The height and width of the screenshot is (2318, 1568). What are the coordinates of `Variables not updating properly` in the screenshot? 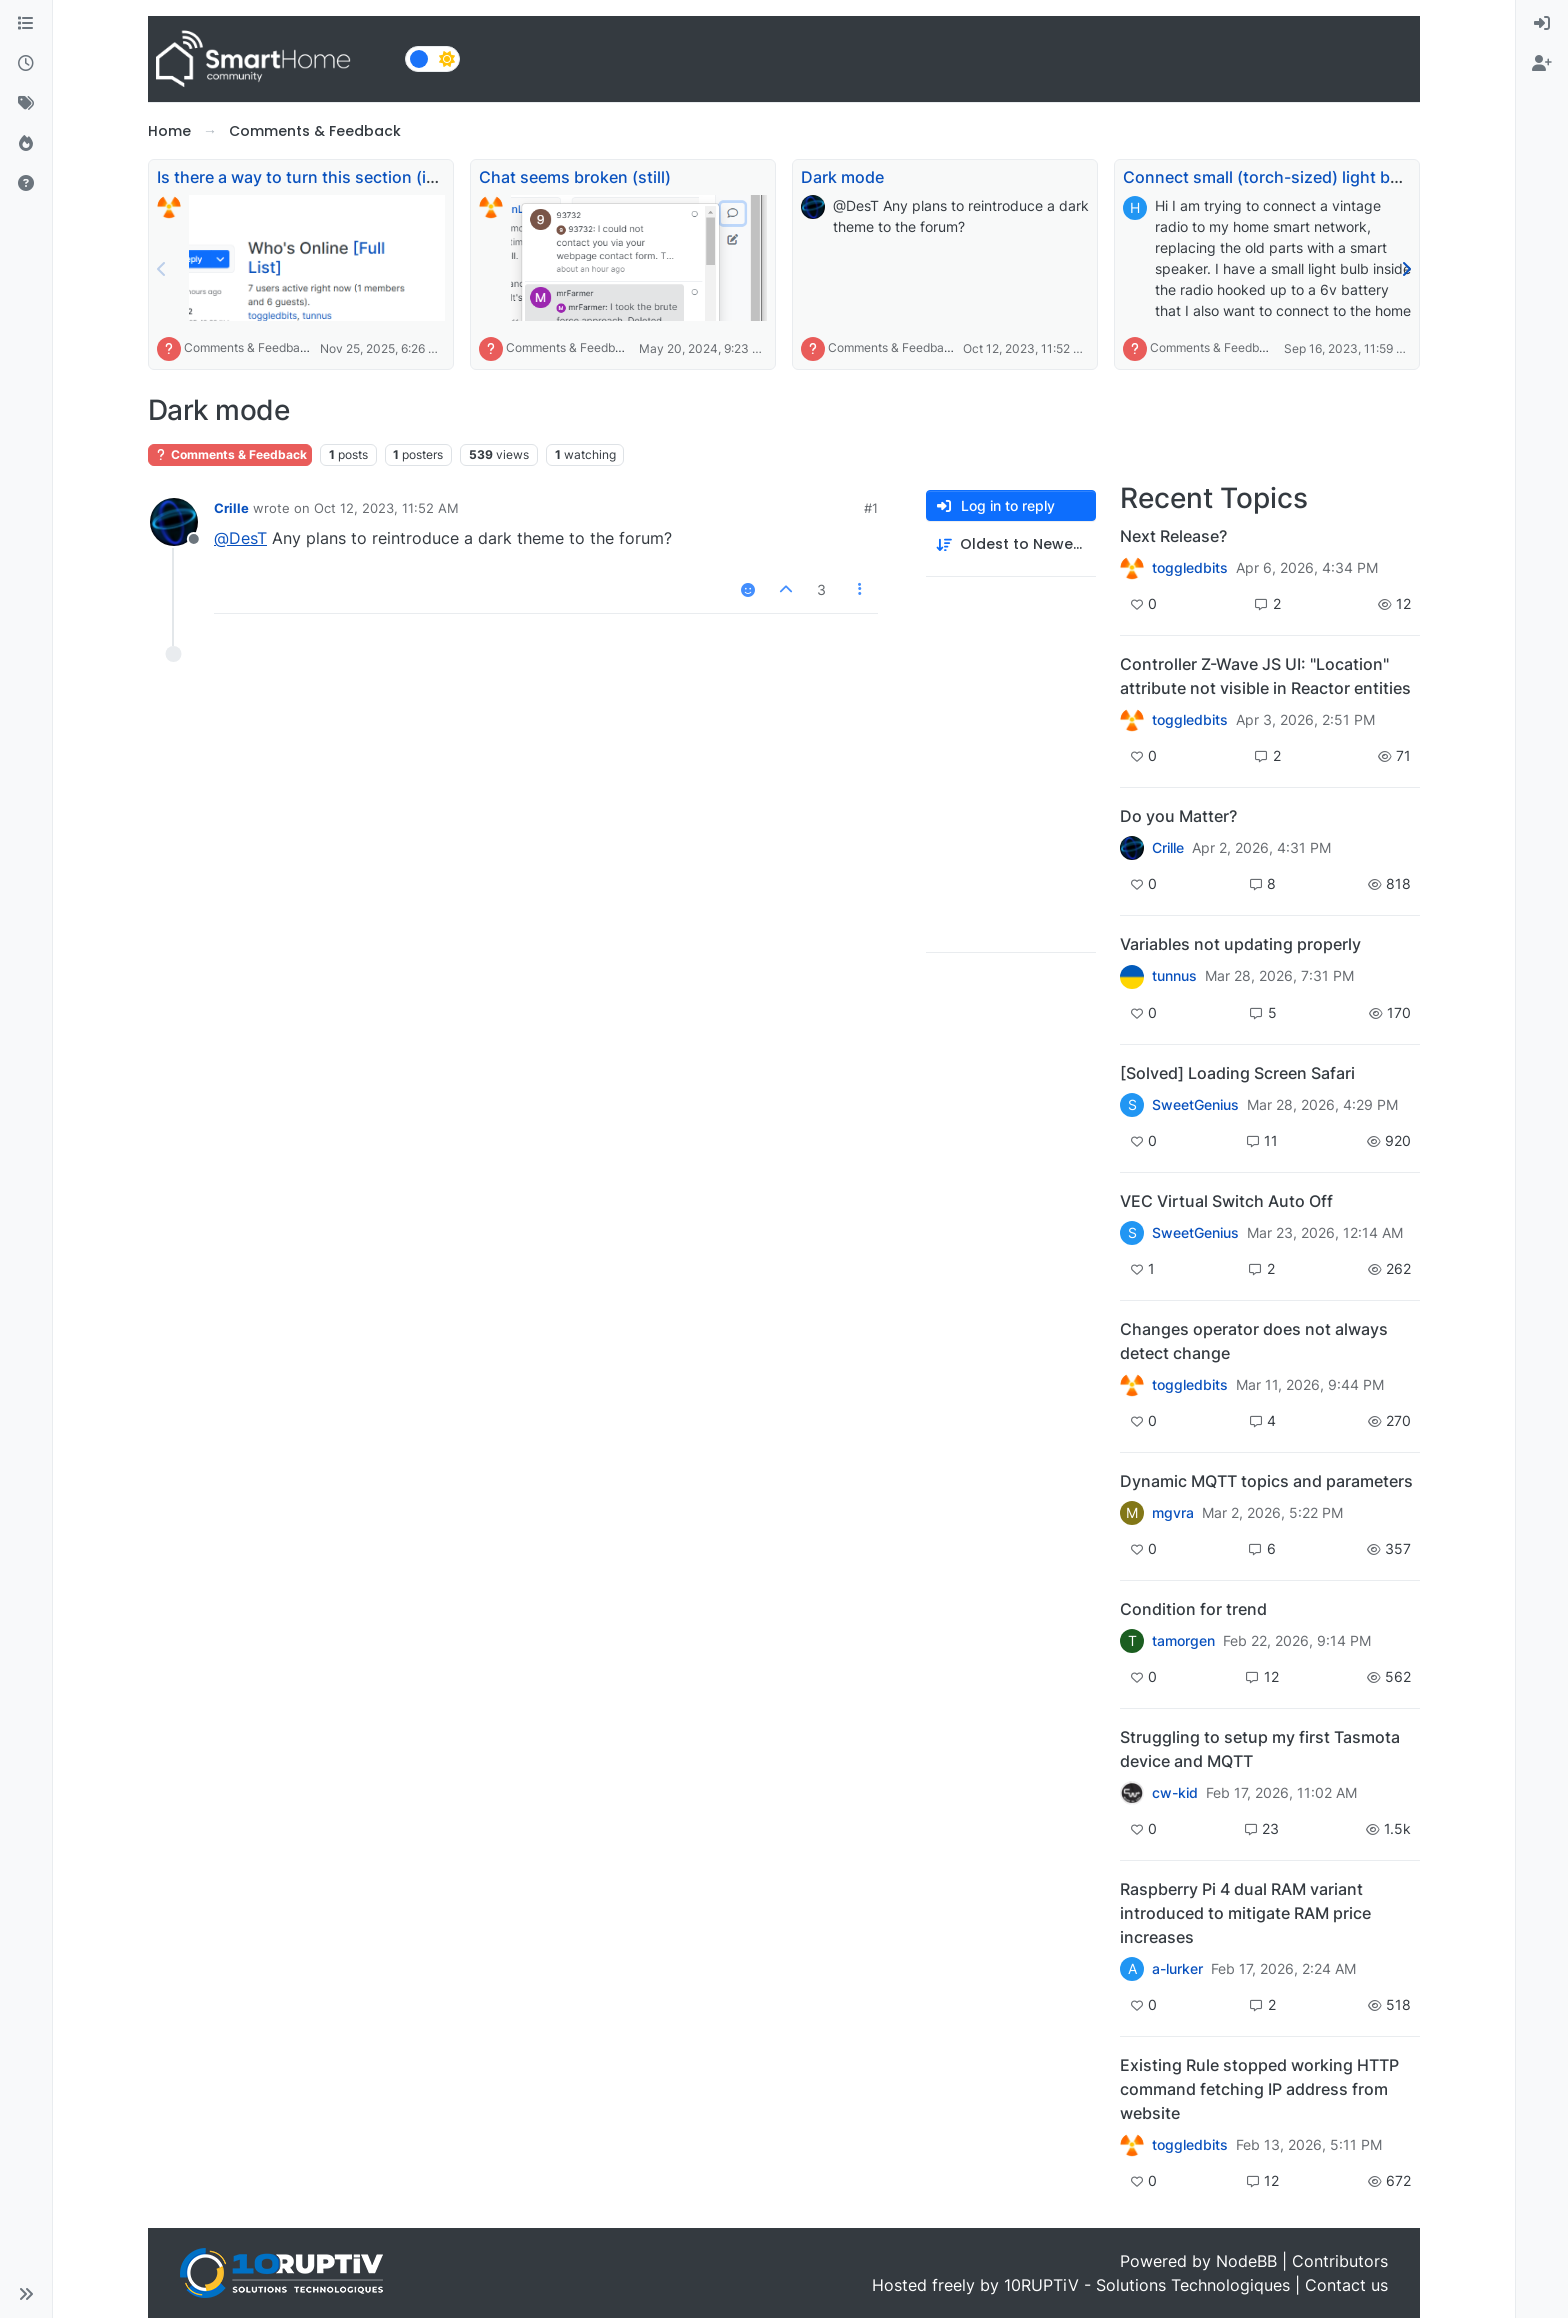 It's located at (1240, 944).